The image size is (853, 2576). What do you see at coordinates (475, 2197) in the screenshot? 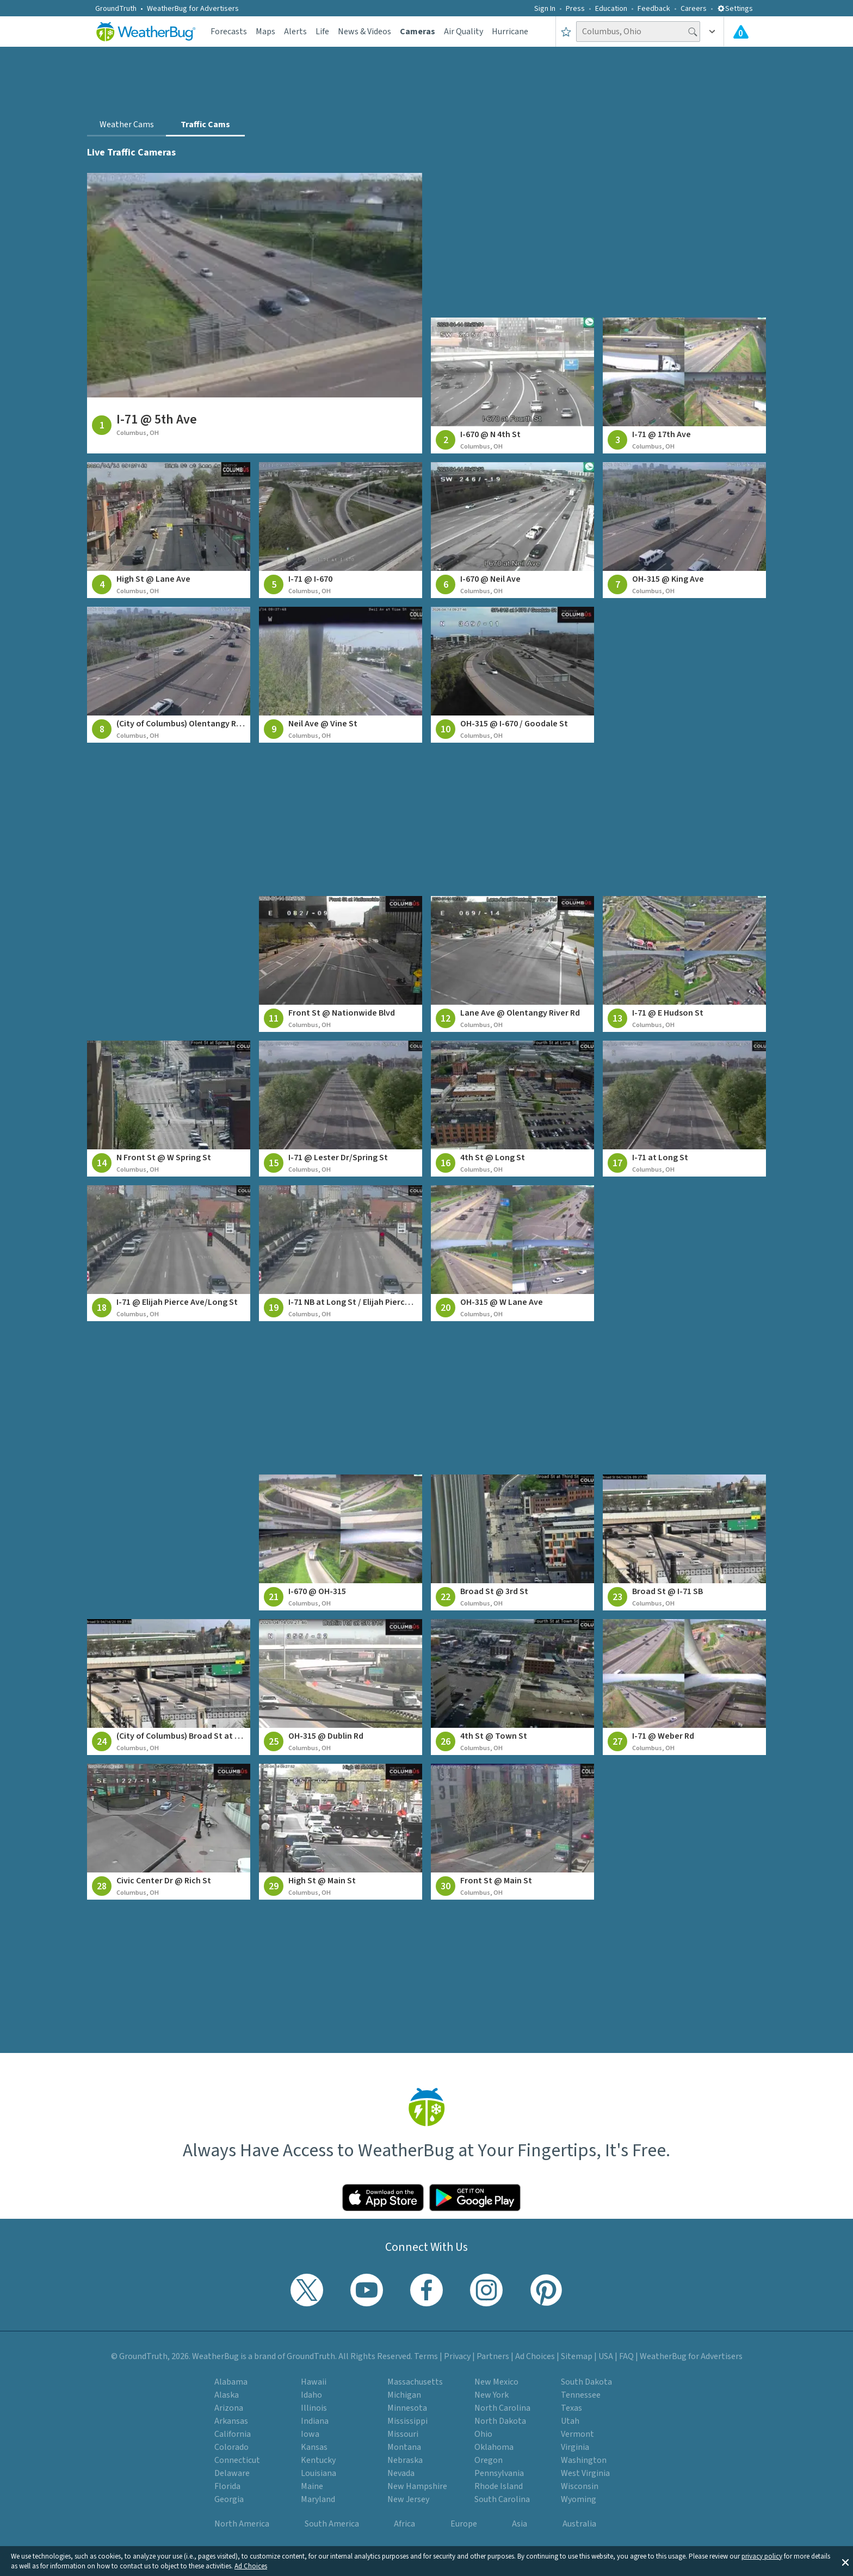
I see `[Click to download WeatherBug on the Google Play Store]` at bounding box center [475, 2197].